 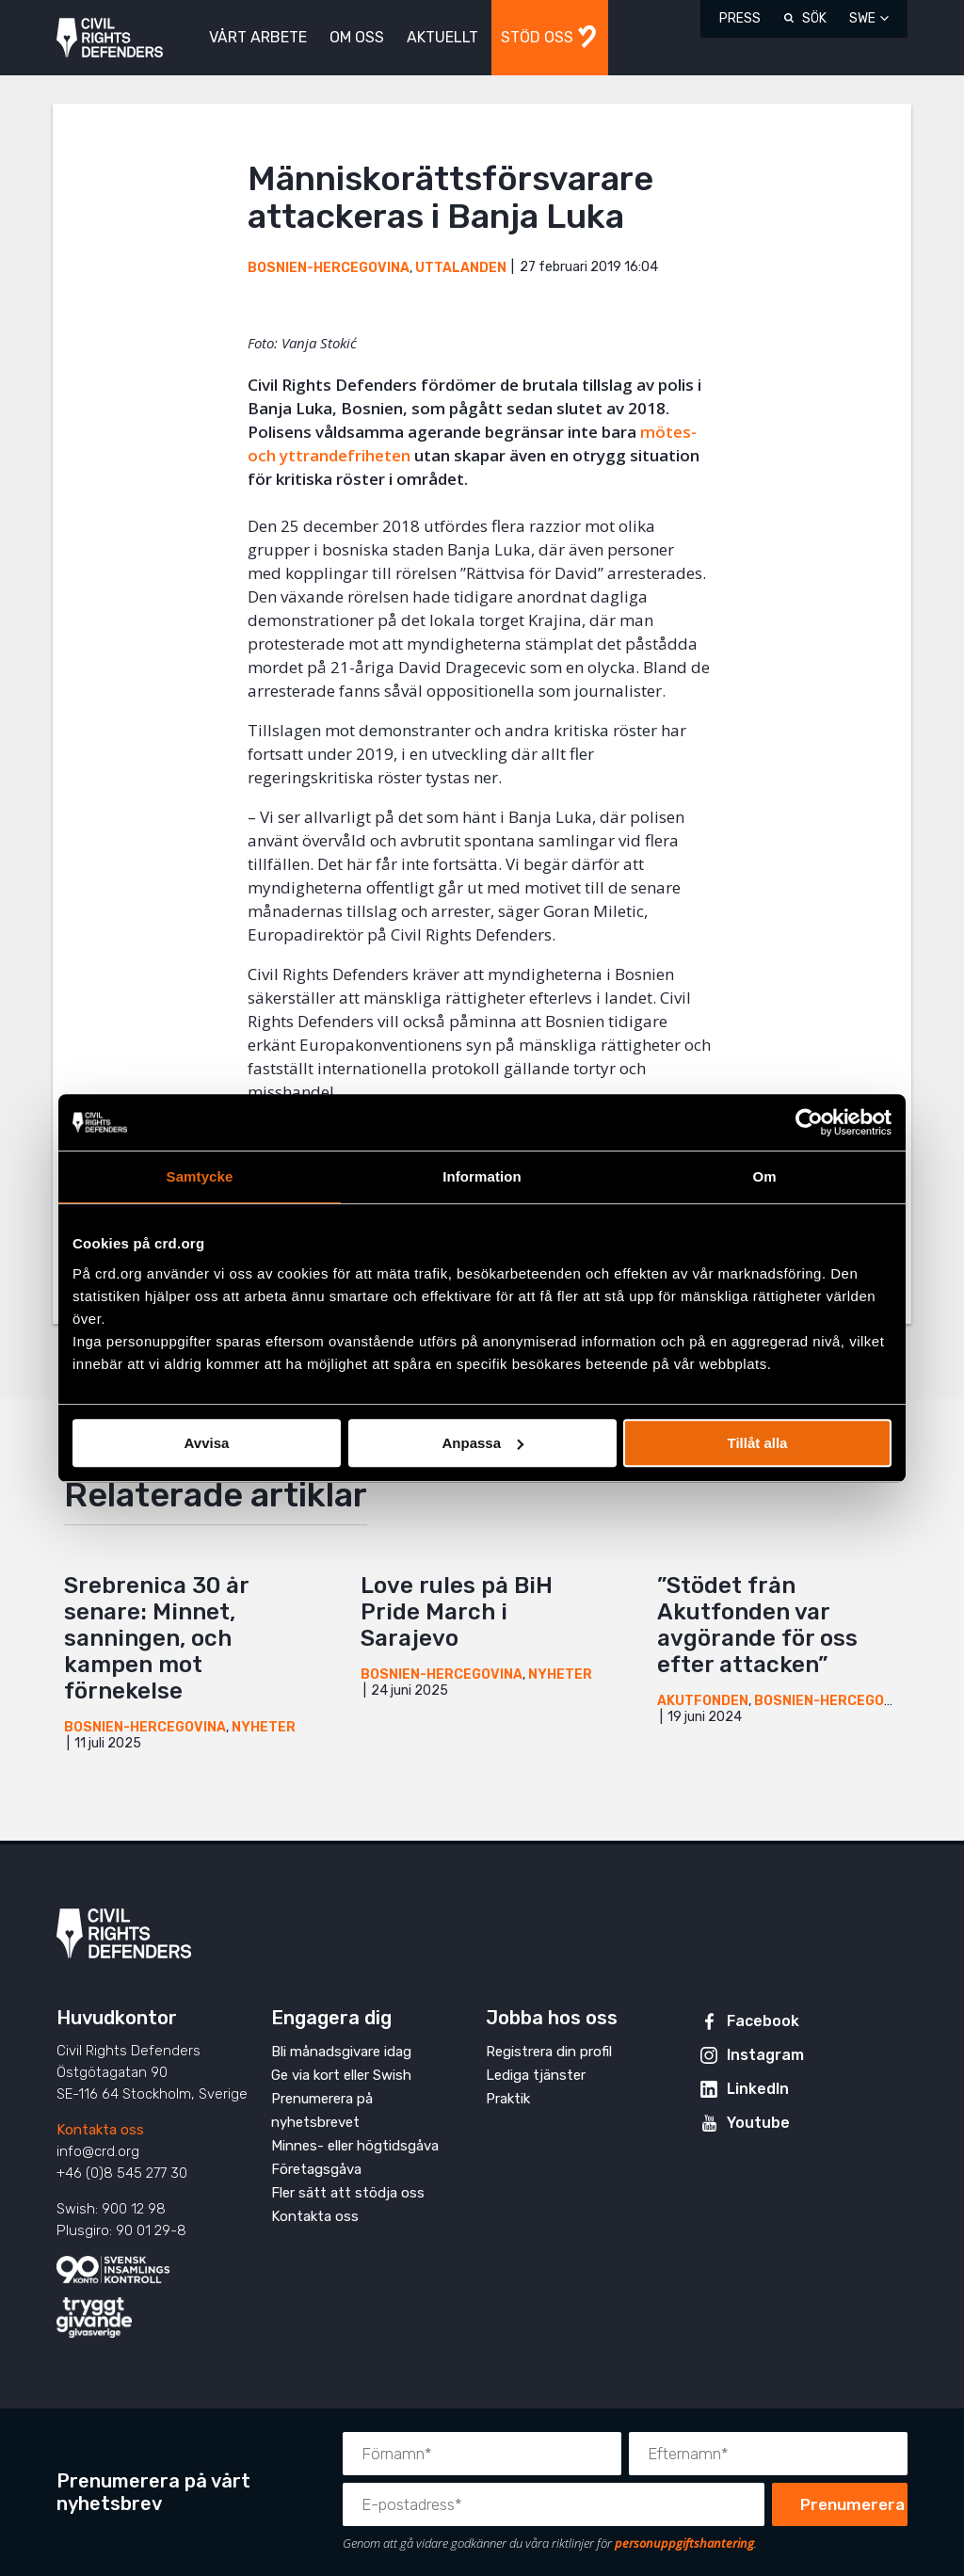 I want to click on Akutfonden, so click(x=702, y=1701).